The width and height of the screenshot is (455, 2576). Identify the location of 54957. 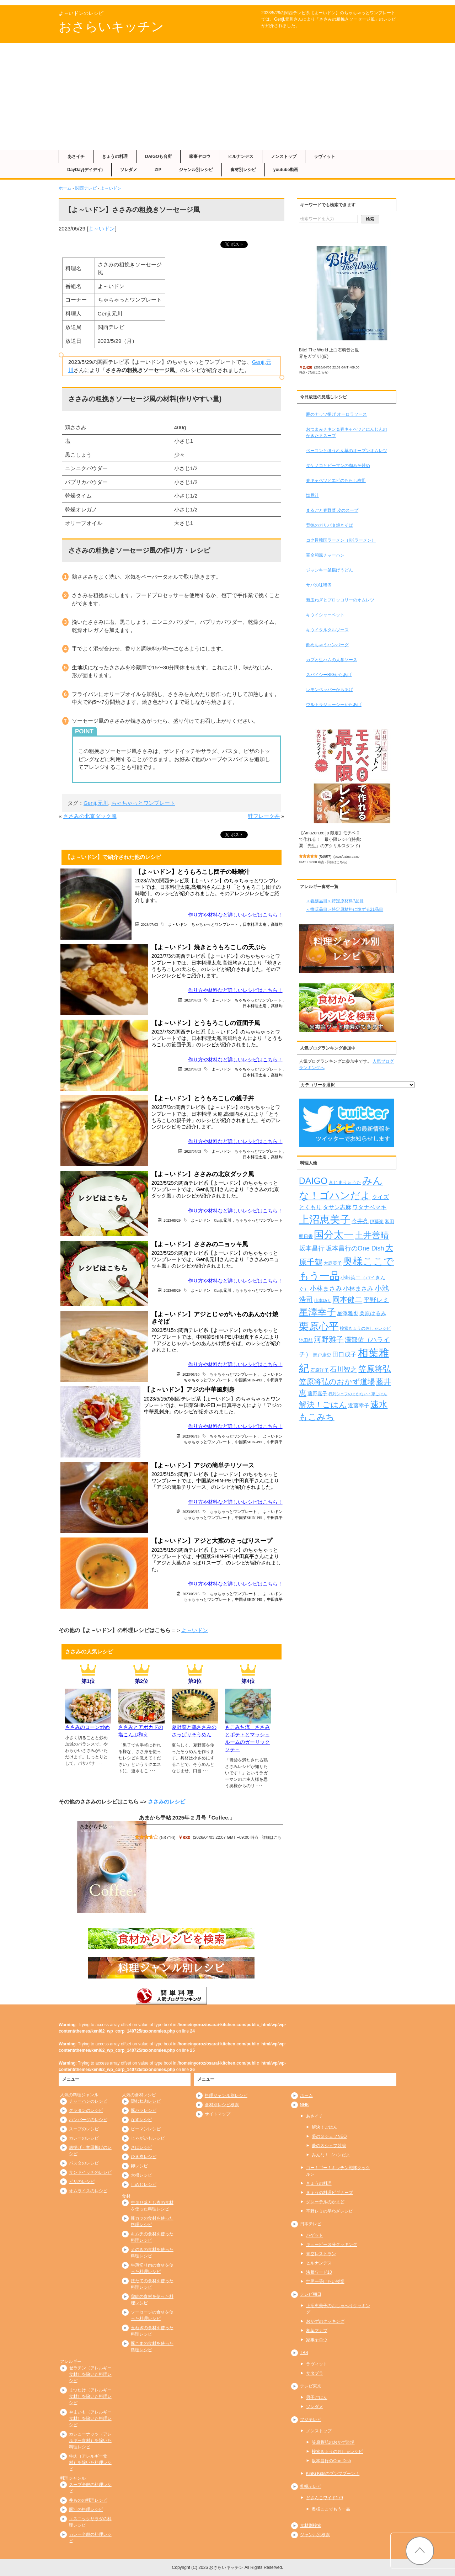
(325, 857).